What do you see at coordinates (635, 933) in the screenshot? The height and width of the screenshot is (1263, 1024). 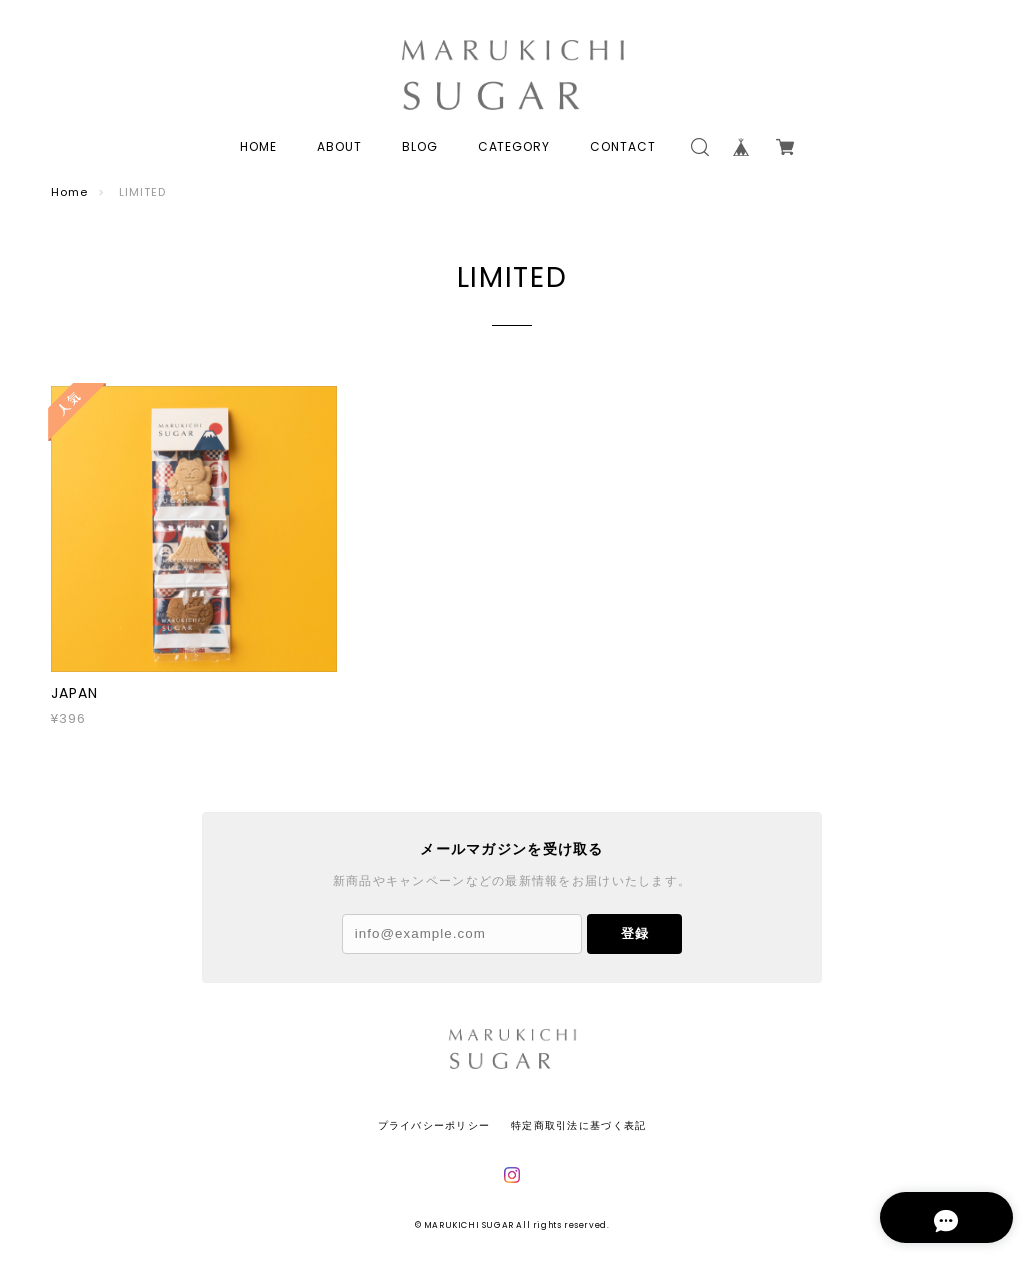 I see `登録` at bounding box center [635, 933].